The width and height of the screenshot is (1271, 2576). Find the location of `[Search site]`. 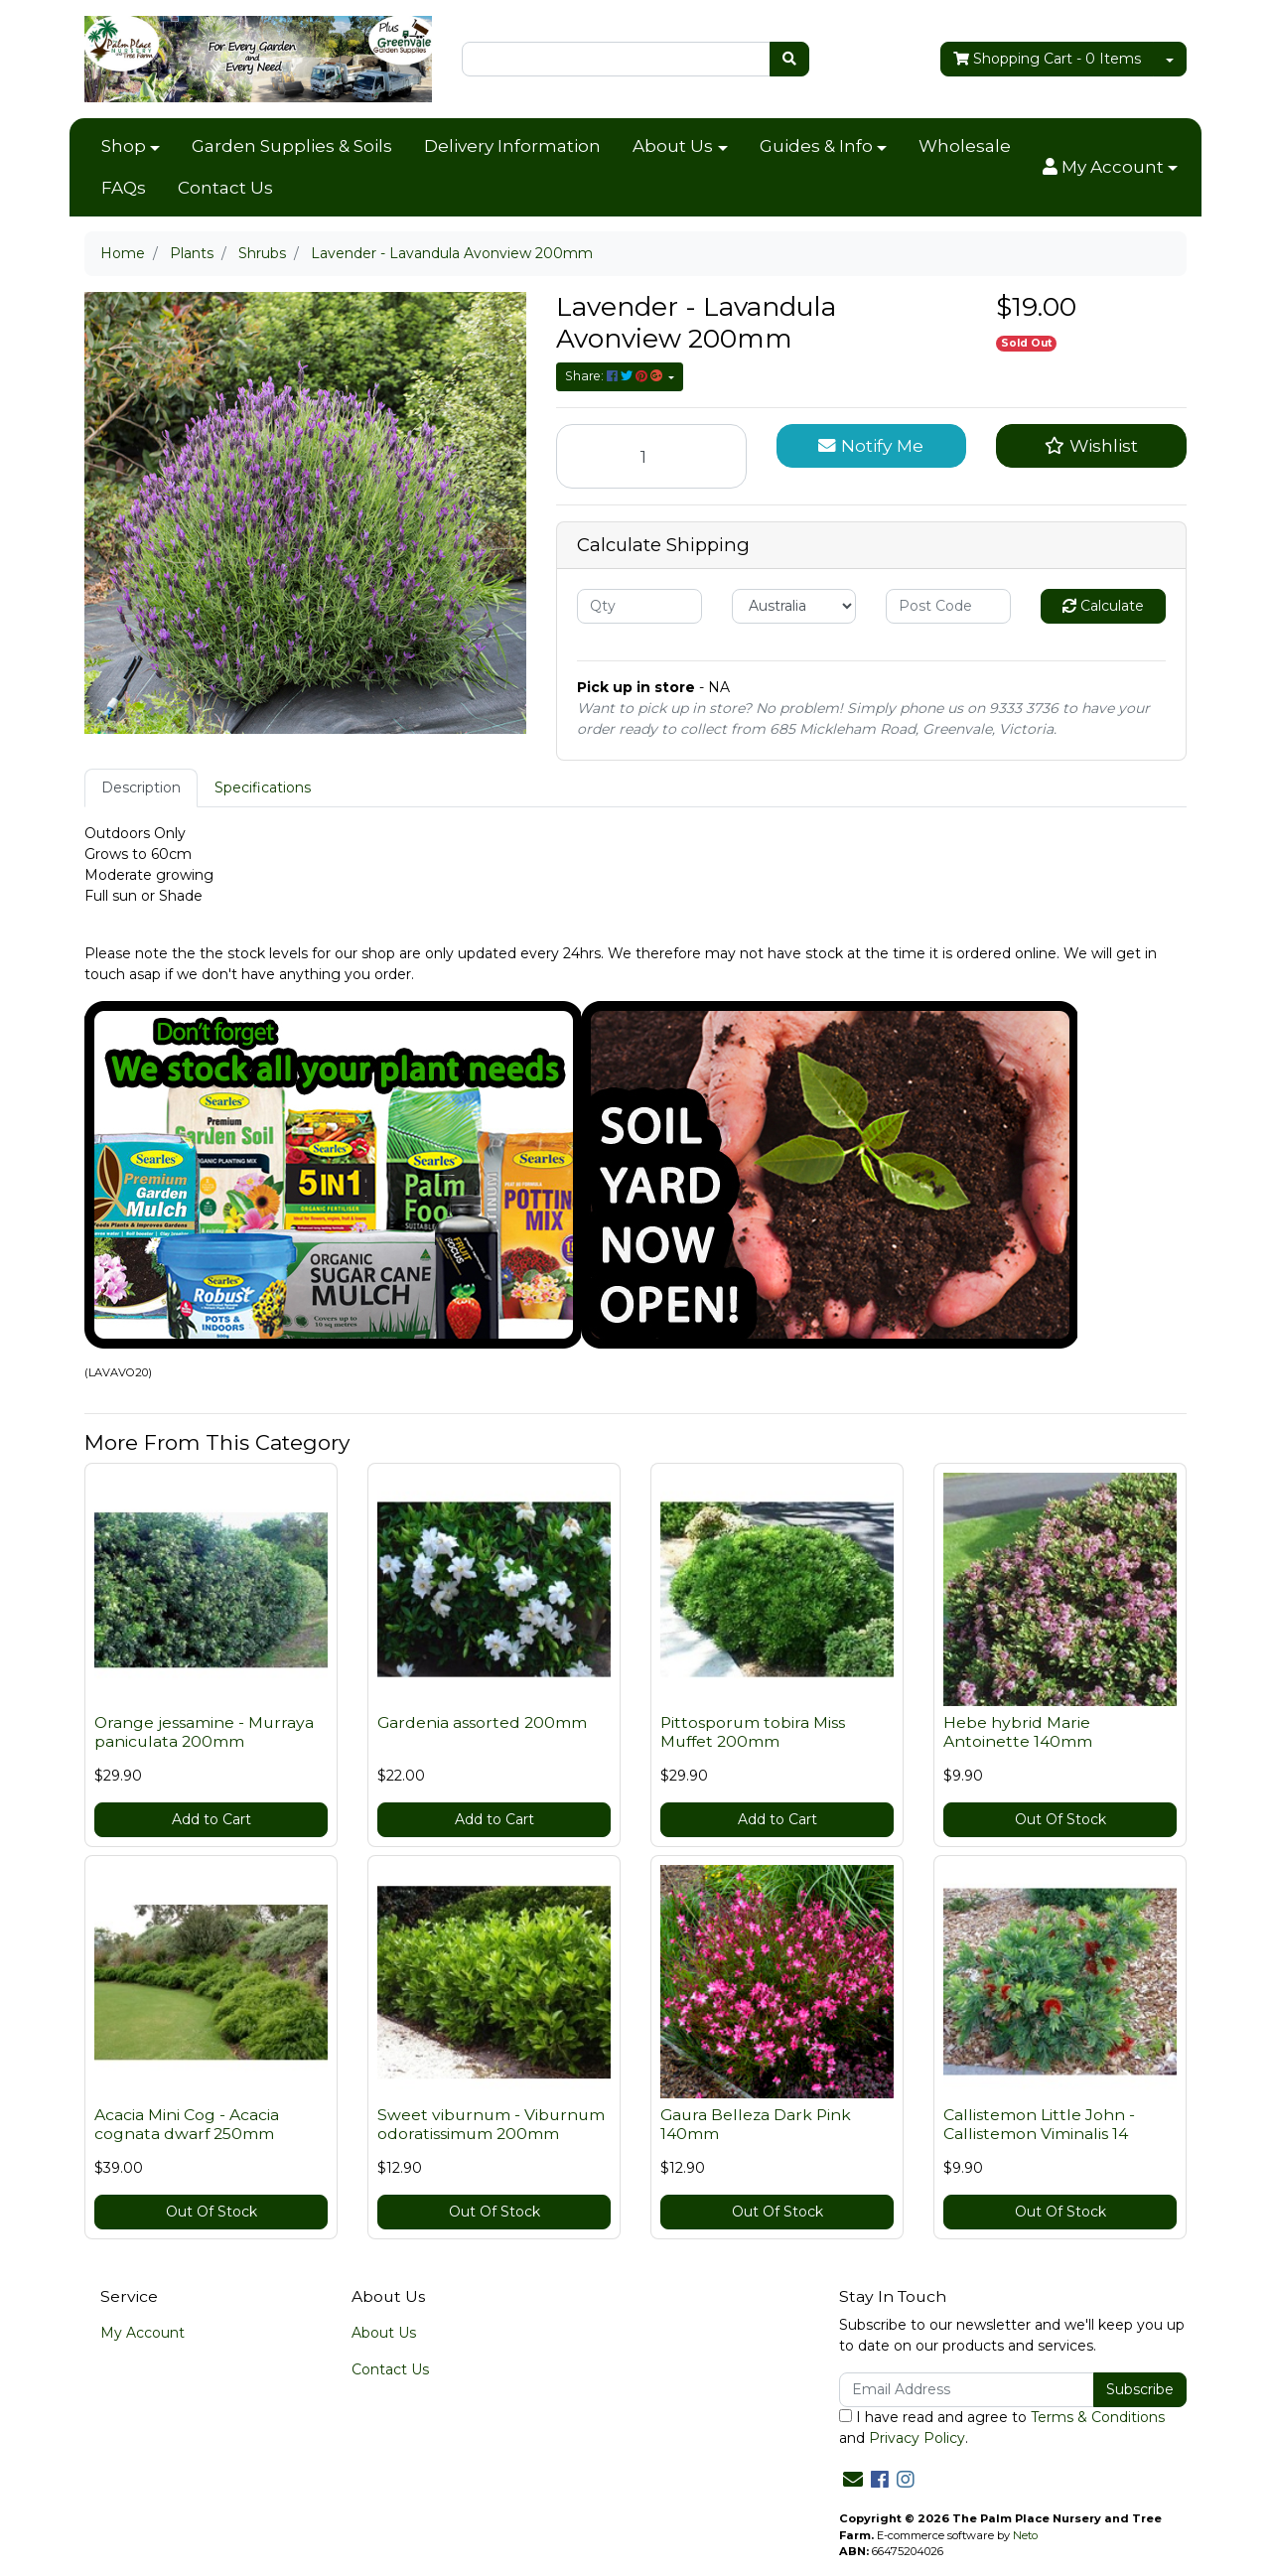

[Search site] is located at coordinates (789, 59).